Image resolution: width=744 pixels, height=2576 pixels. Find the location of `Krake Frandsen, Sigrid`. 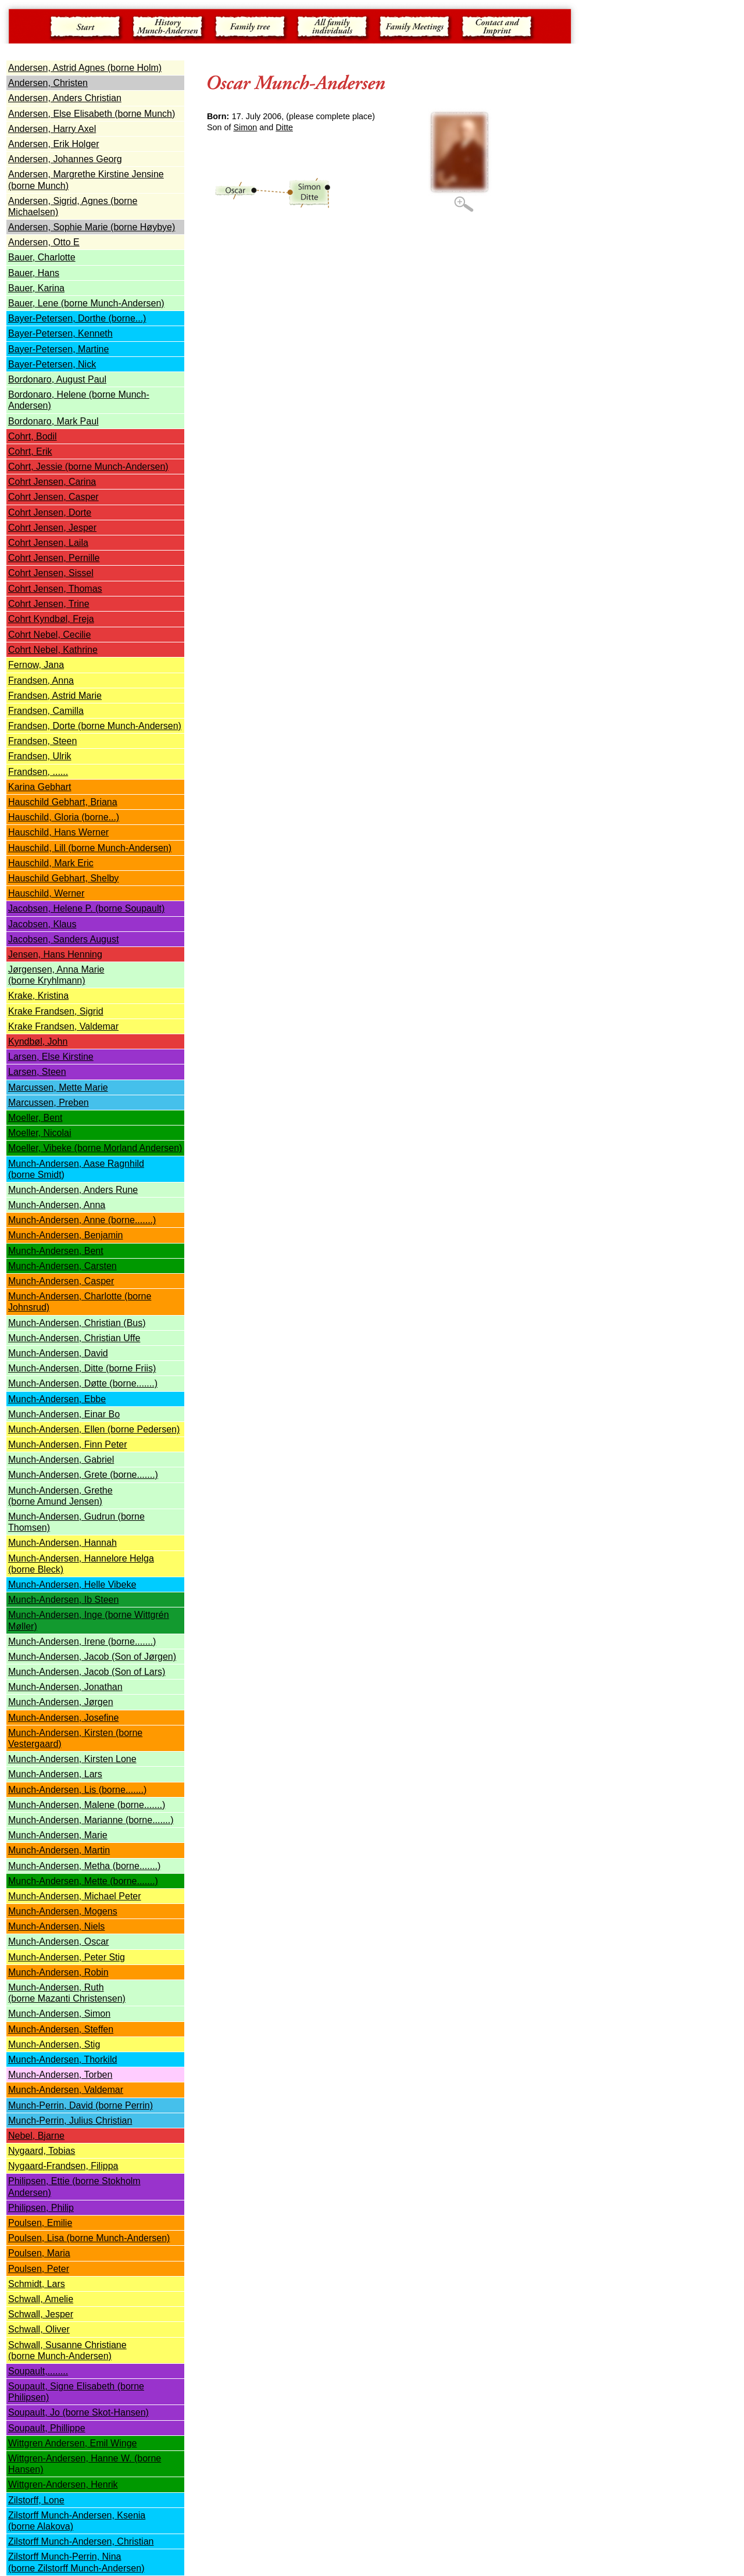

Krake Frandsen, Sigrid is located at coordinates (55, 1011).